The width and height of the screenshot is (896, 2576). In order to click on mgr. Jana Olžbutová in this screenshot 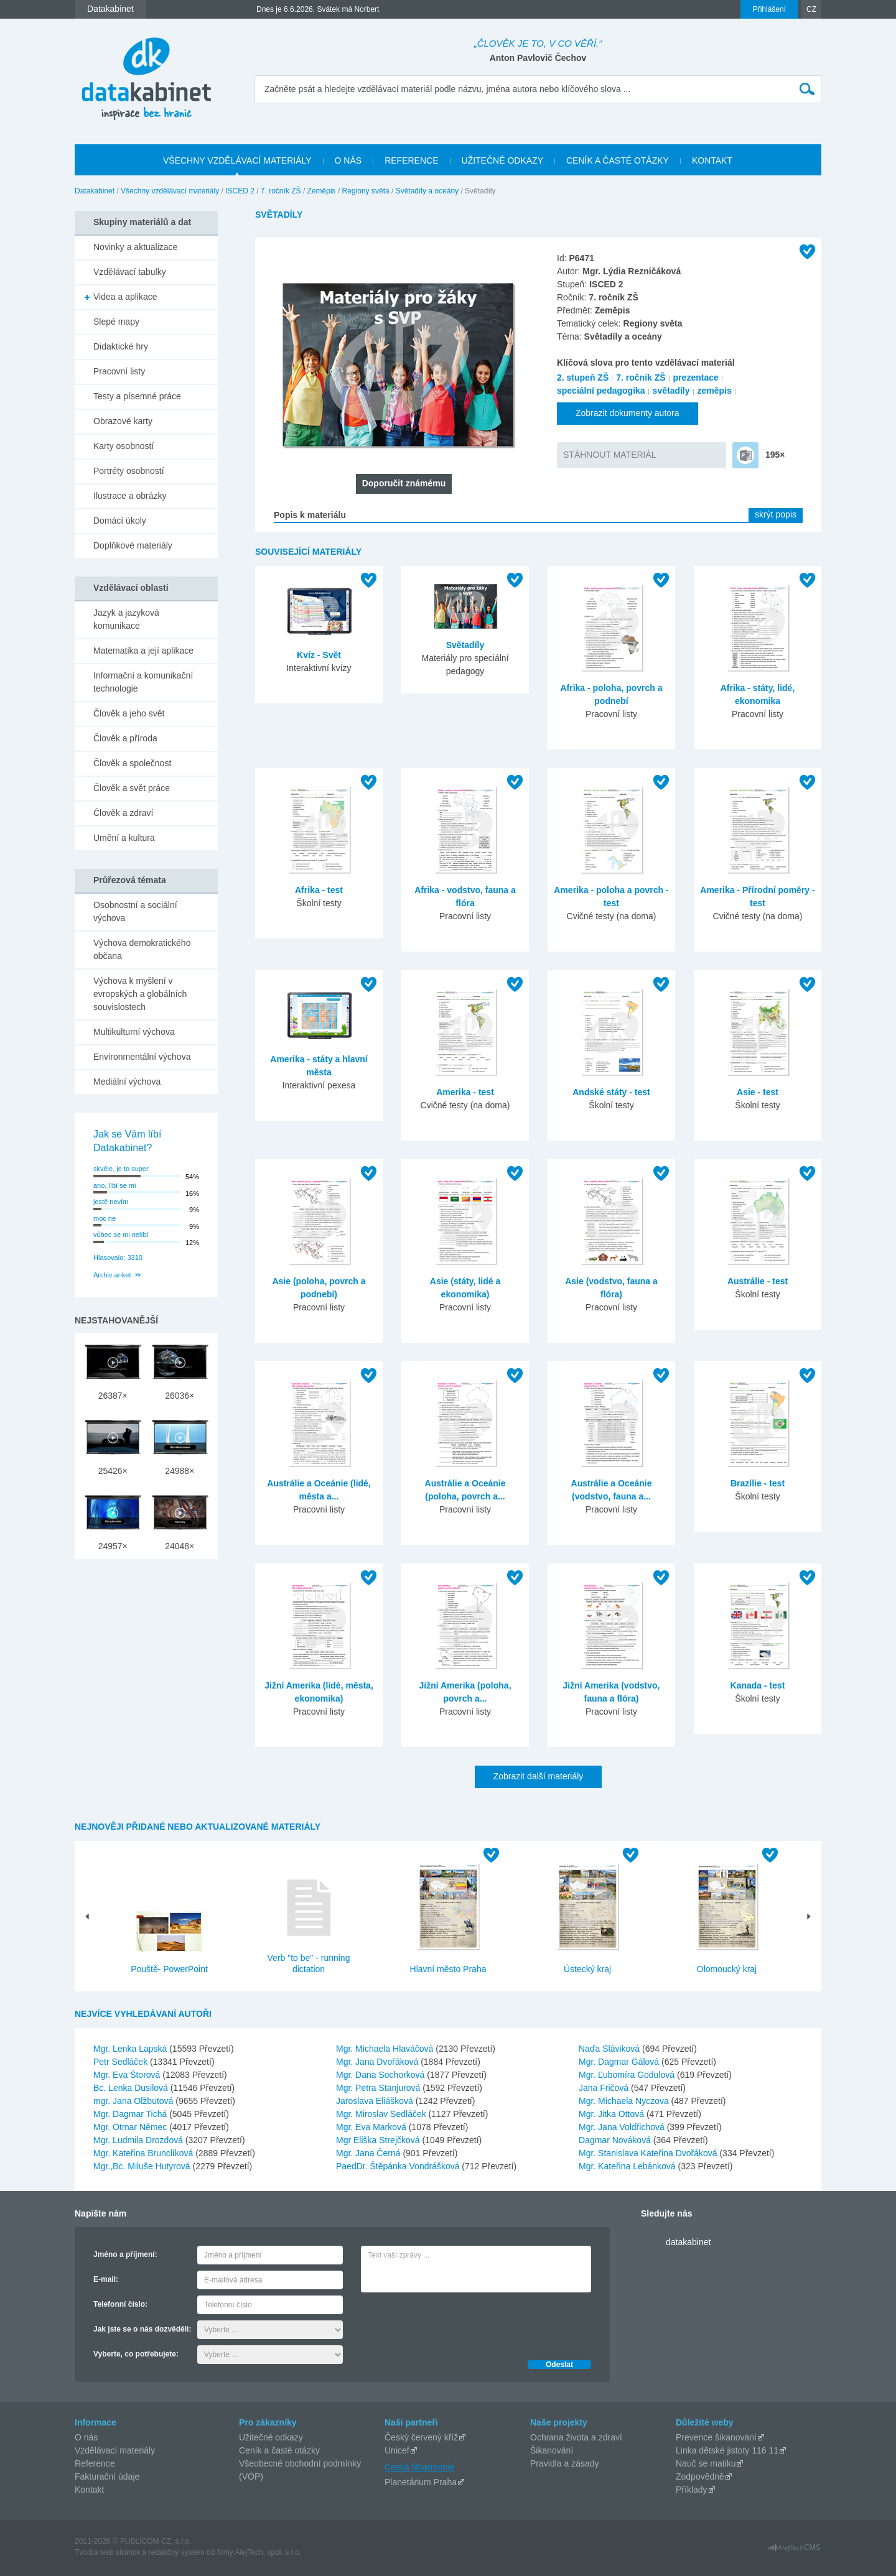, I will do `click(134, 2101)`.